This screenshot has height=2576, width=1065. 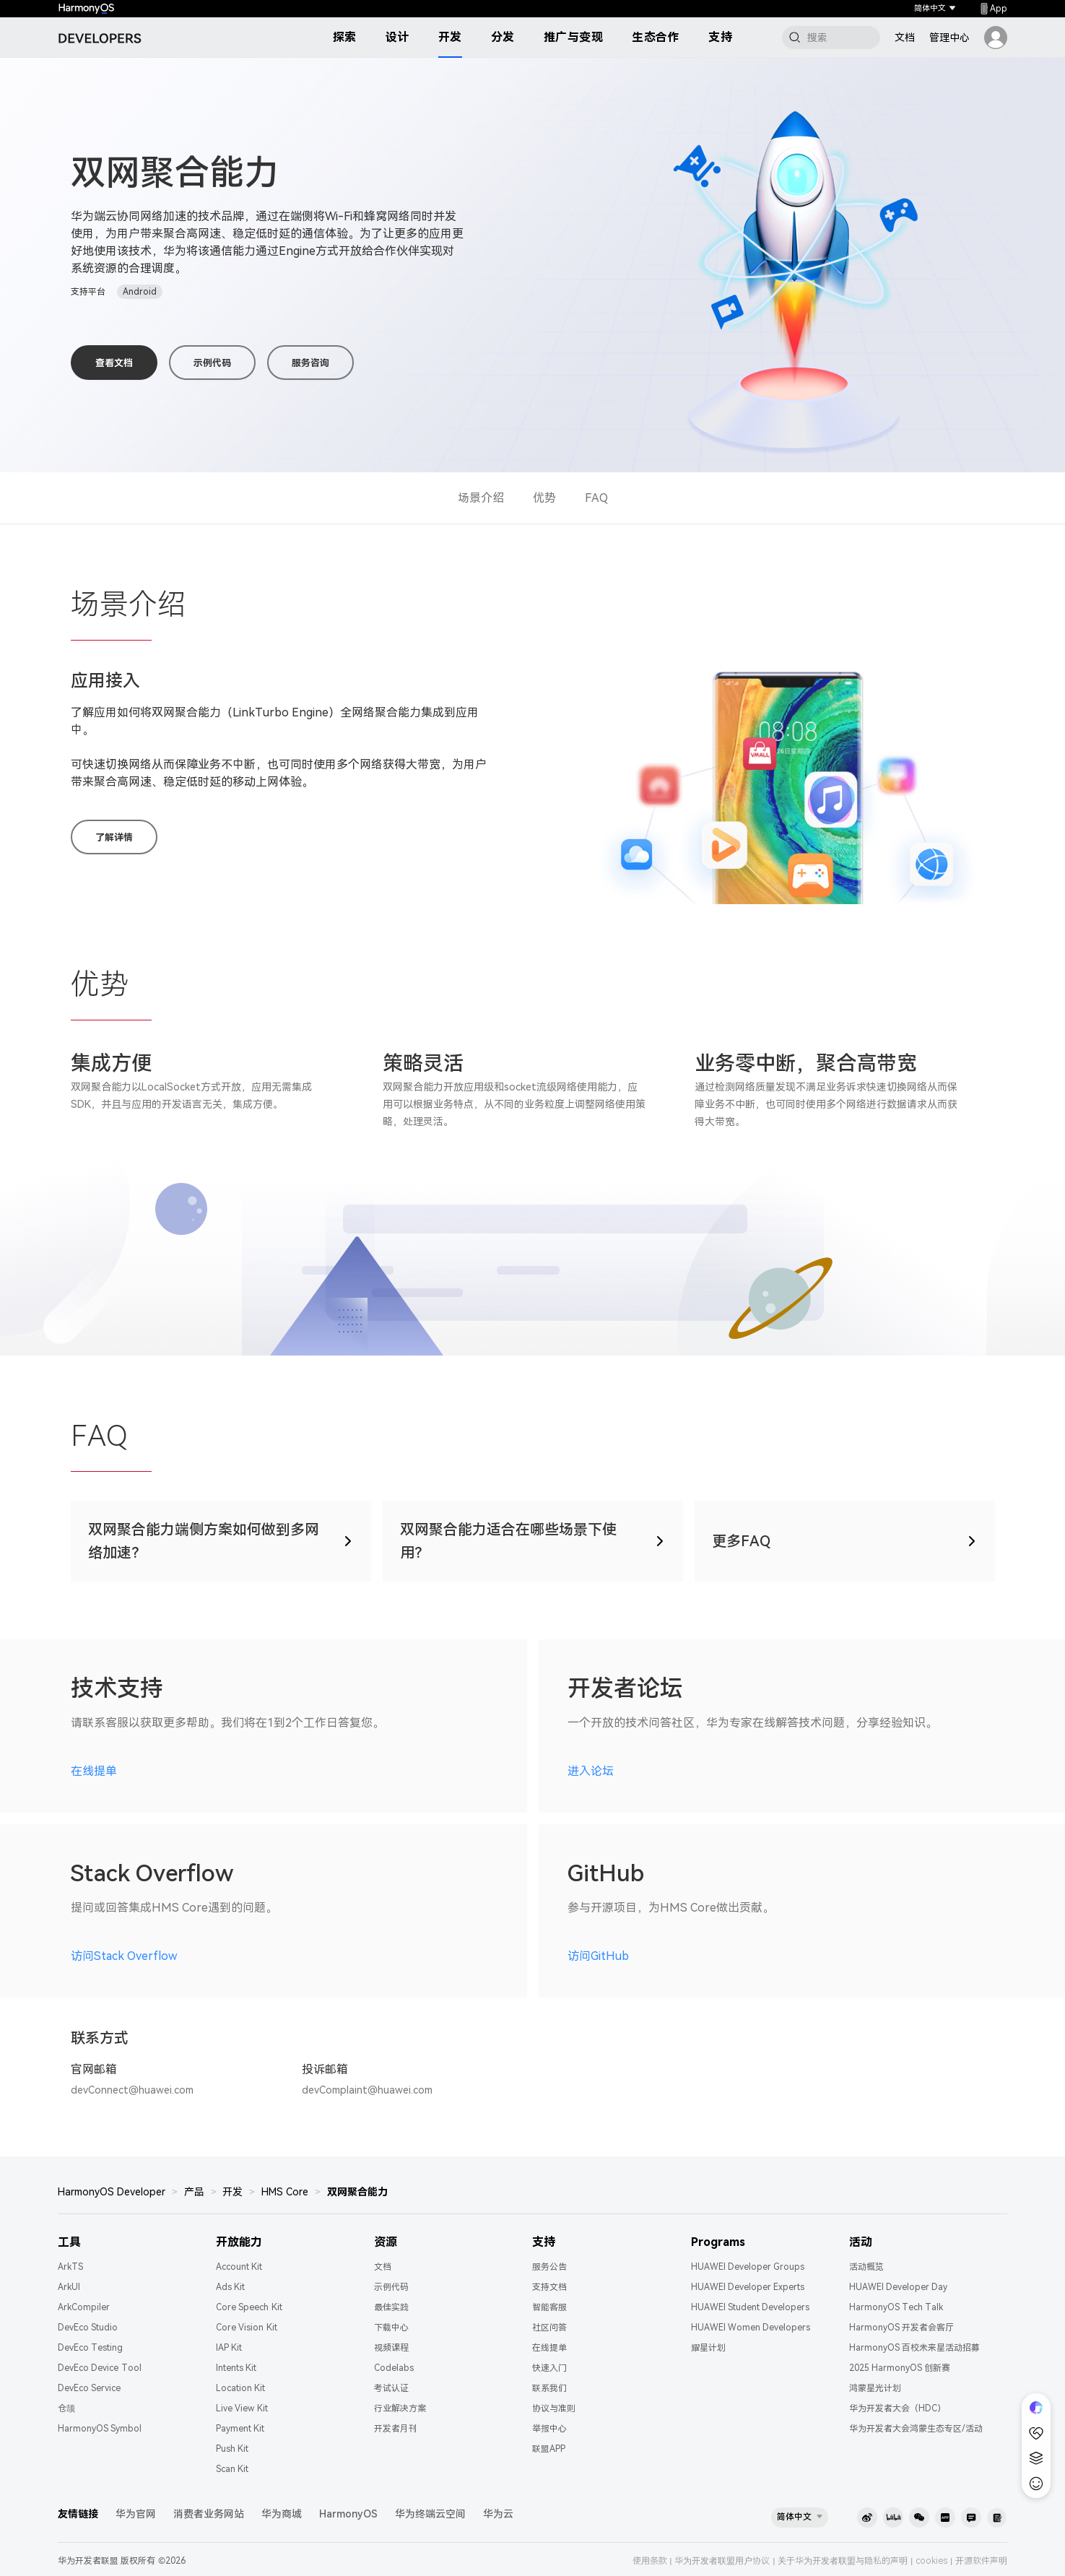 What do you see at coordinates (896, 2307) in the screenshot?
I see `HarmonyOS Tech Talk` at bounding box center [896, 2307].